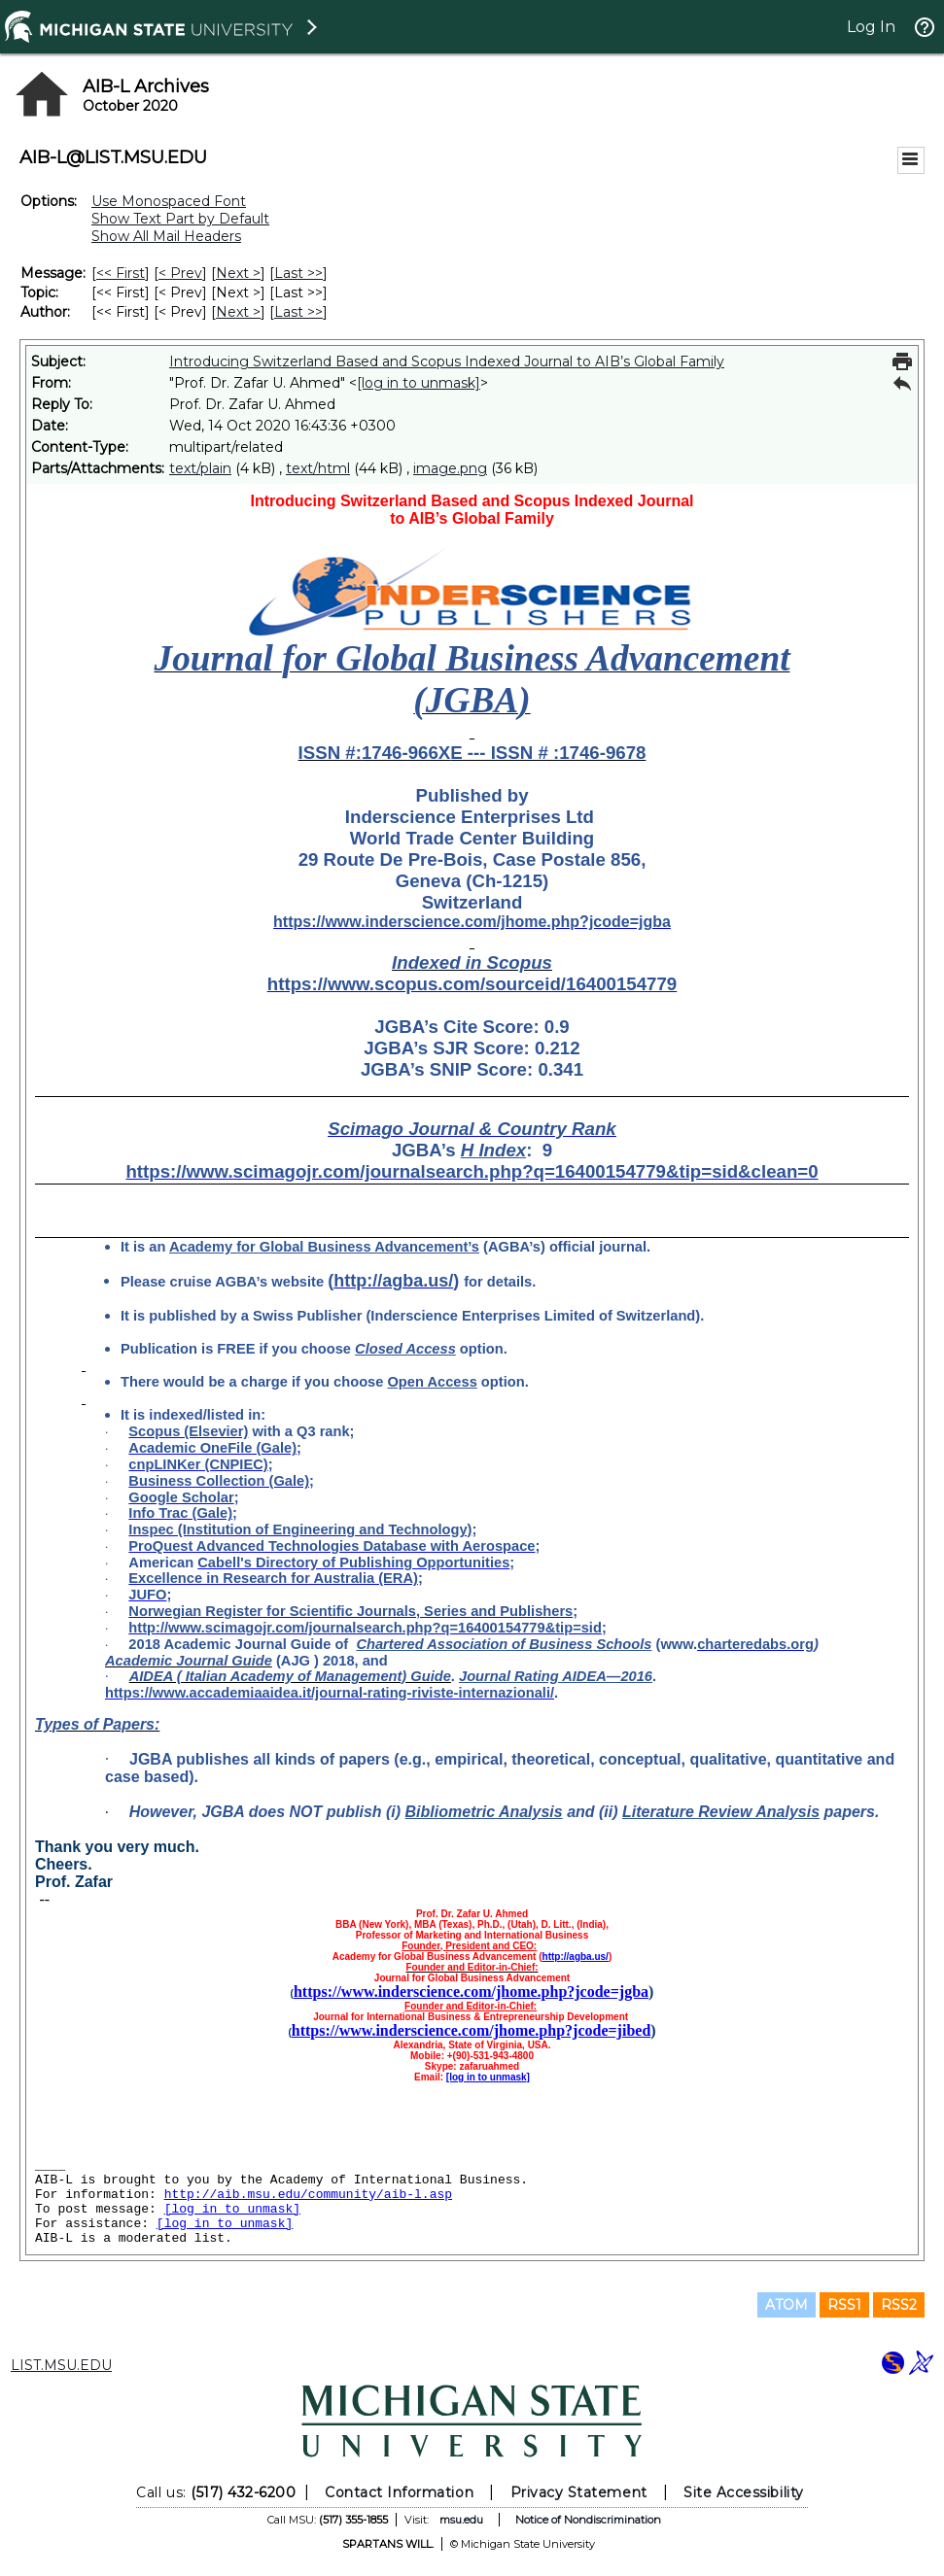  What do you see at coordinates (298, 273) in the screenshot?
I see `Last >> [Last Message]` at bounding box center [298, 273].